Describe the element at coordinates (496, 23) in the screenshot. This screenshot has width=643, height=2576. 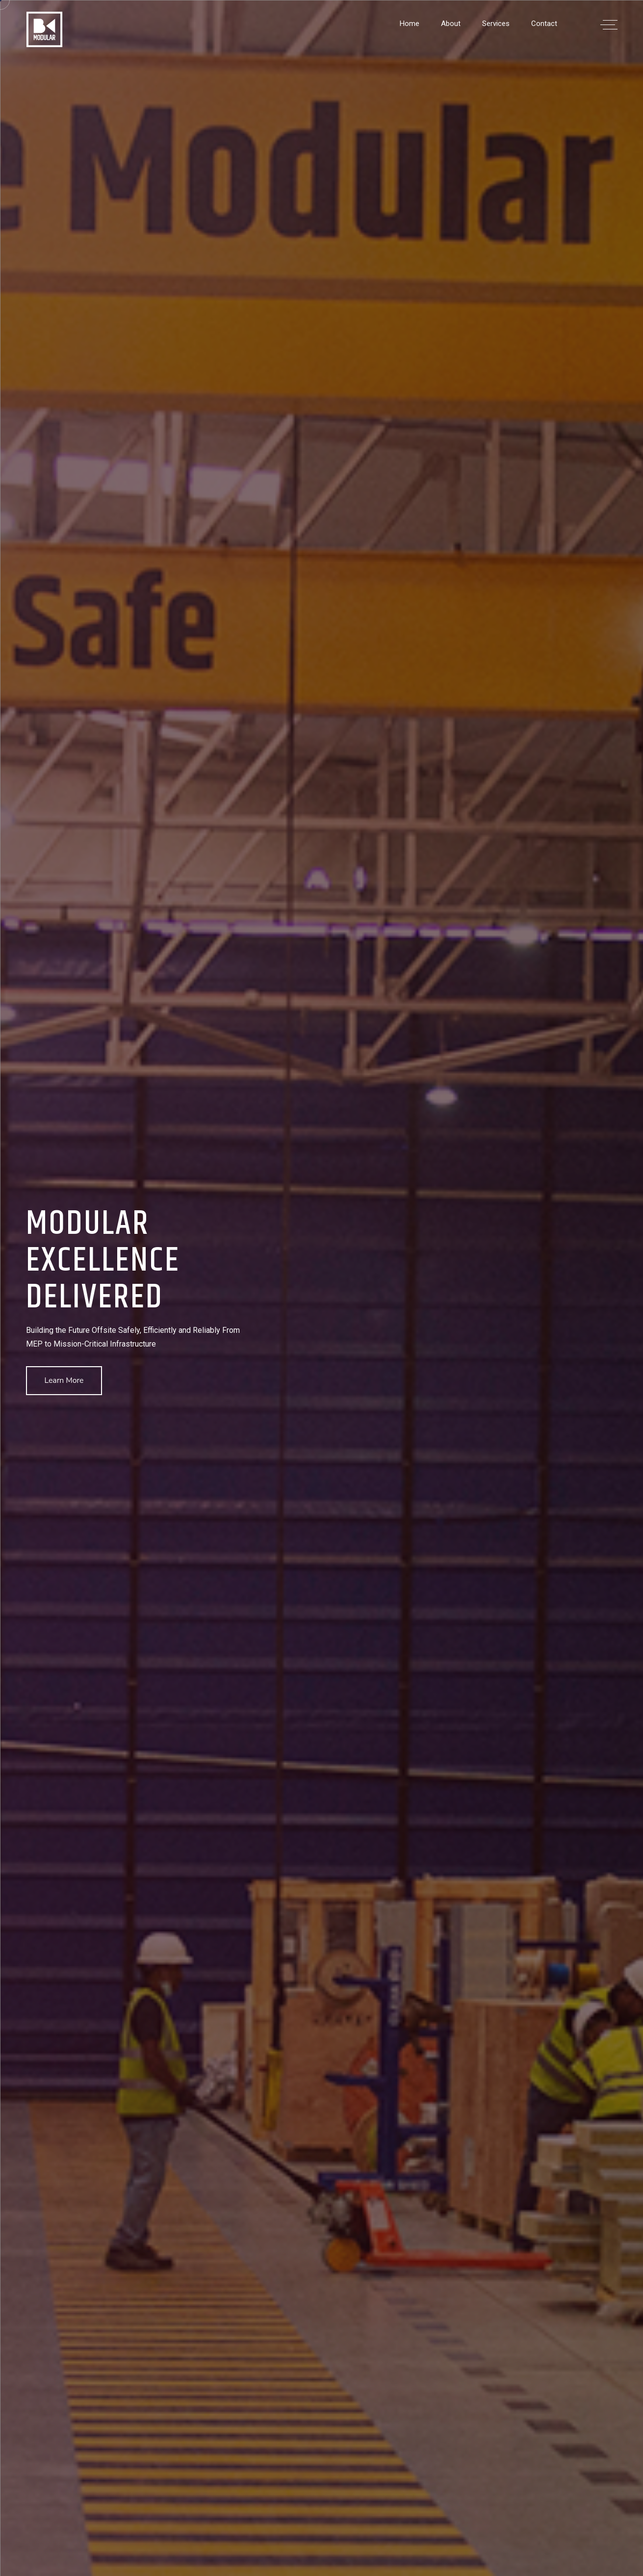
I see `Services` at that location.